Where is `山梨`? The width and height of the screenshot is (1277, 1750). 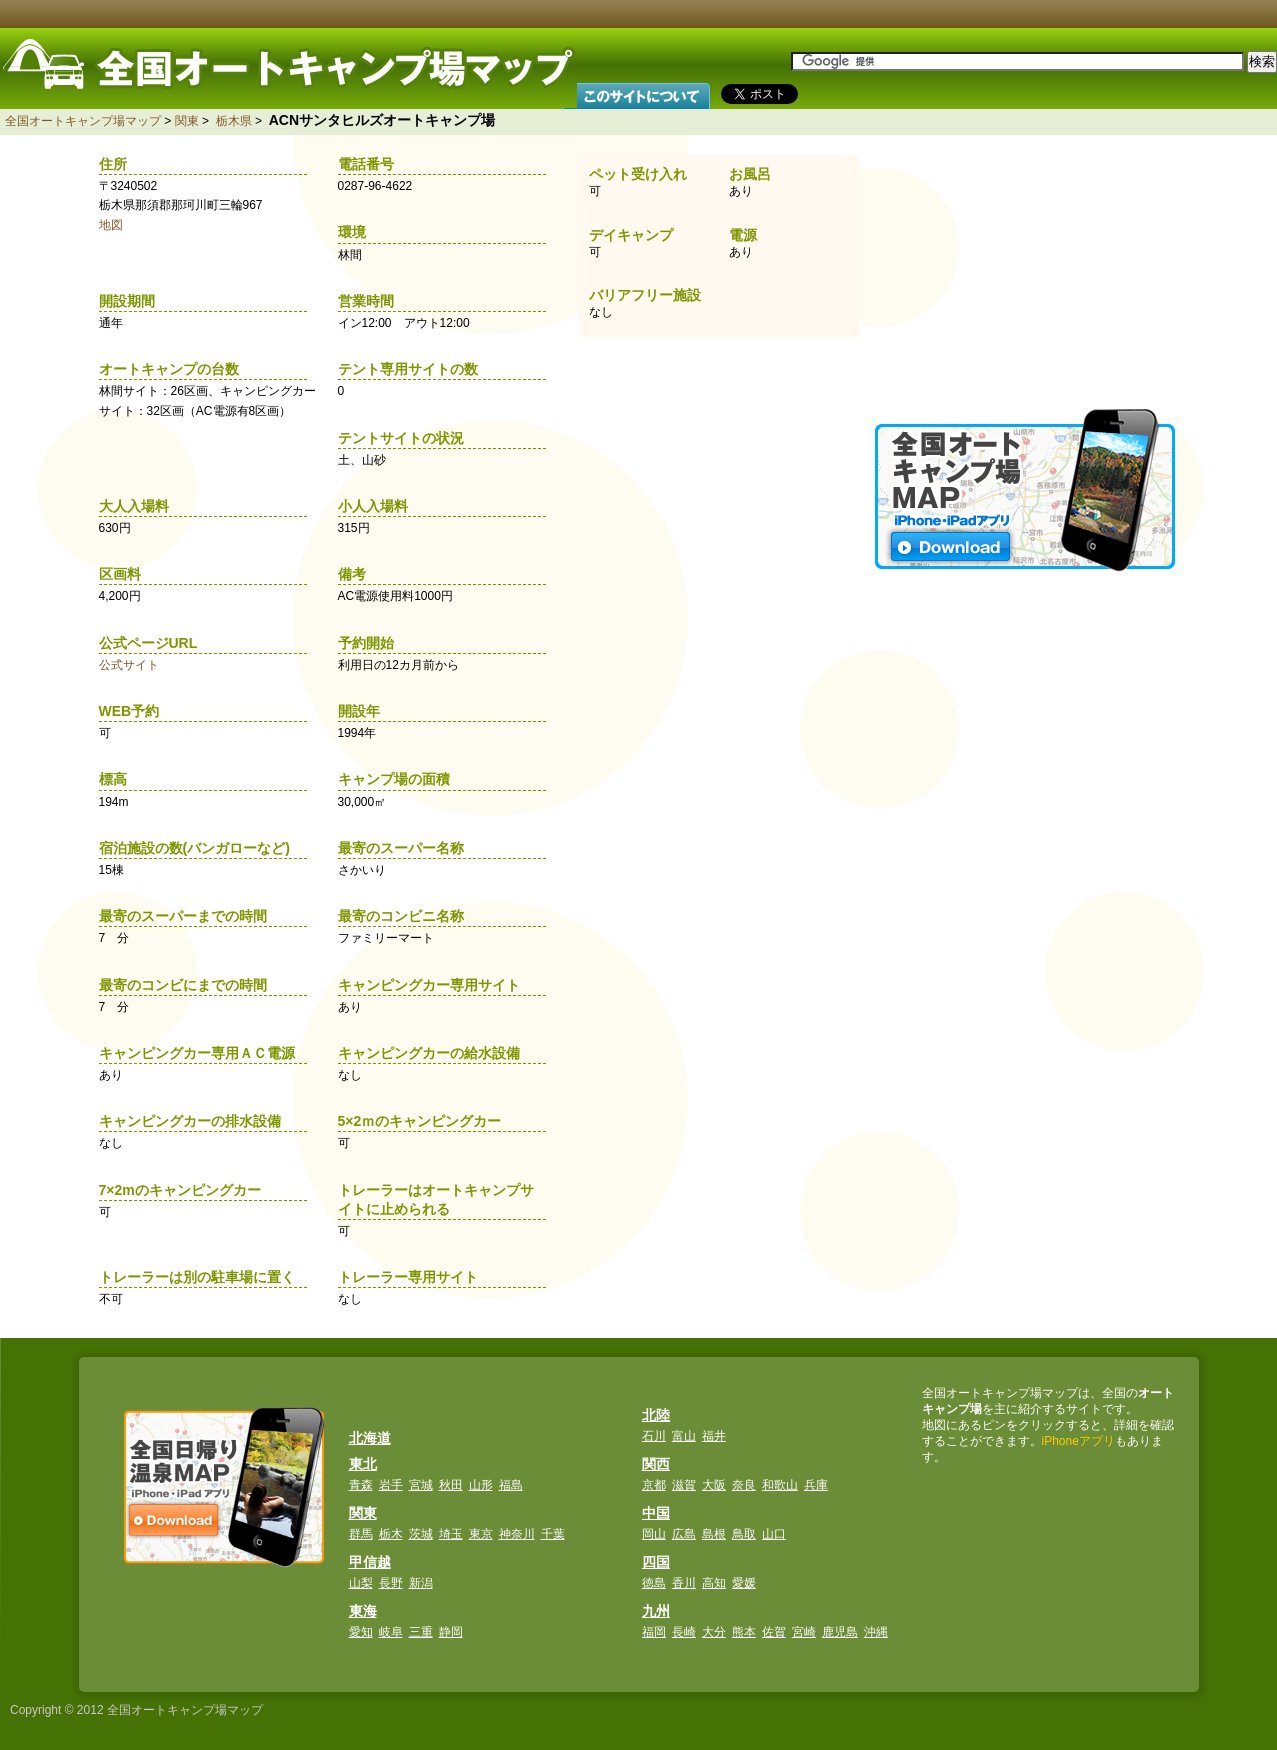 山梨 is located at coordinates (361, 1583).